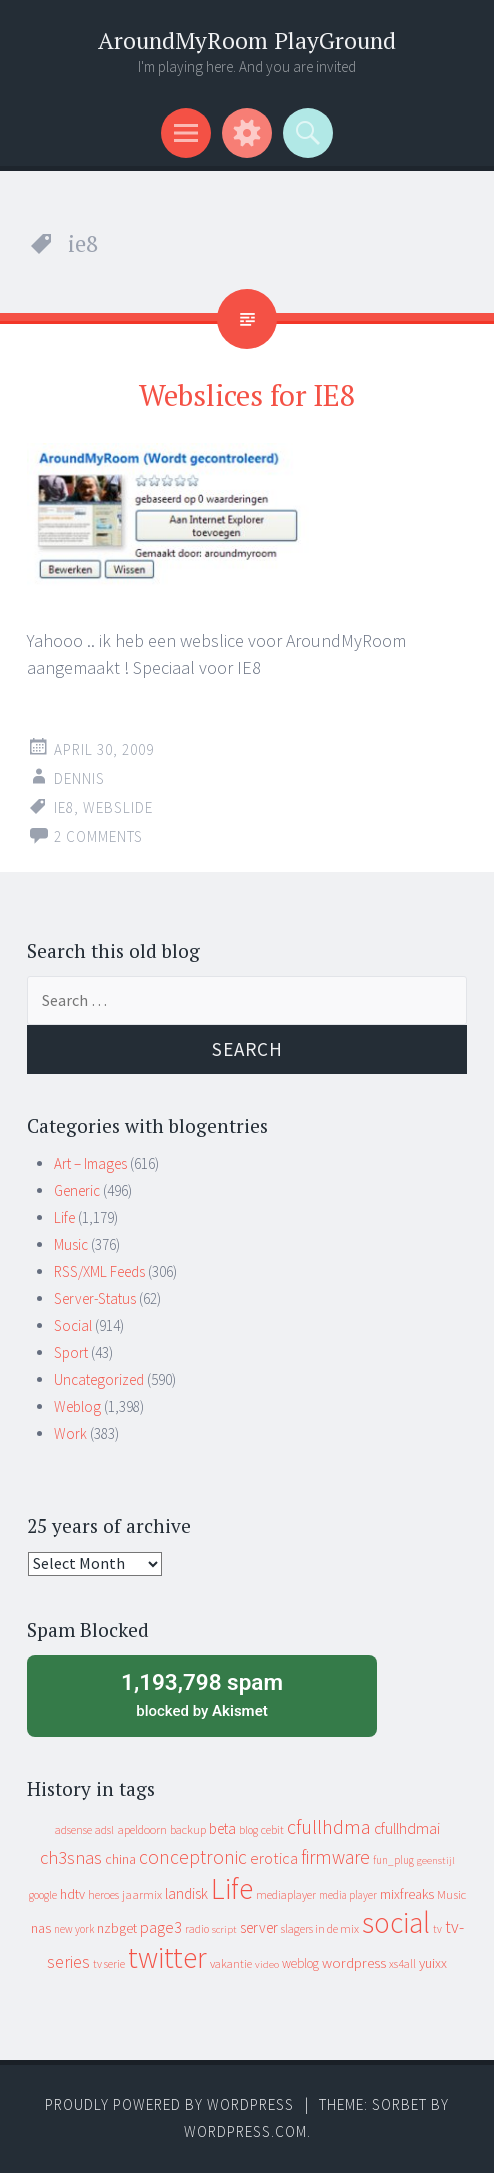 This screenshot has height=2173, width=494. What do you see at coordinates (41, 1928) in the screenshot?
I see `nas [nas (20 items)]` at bounding box center [41, 1928].